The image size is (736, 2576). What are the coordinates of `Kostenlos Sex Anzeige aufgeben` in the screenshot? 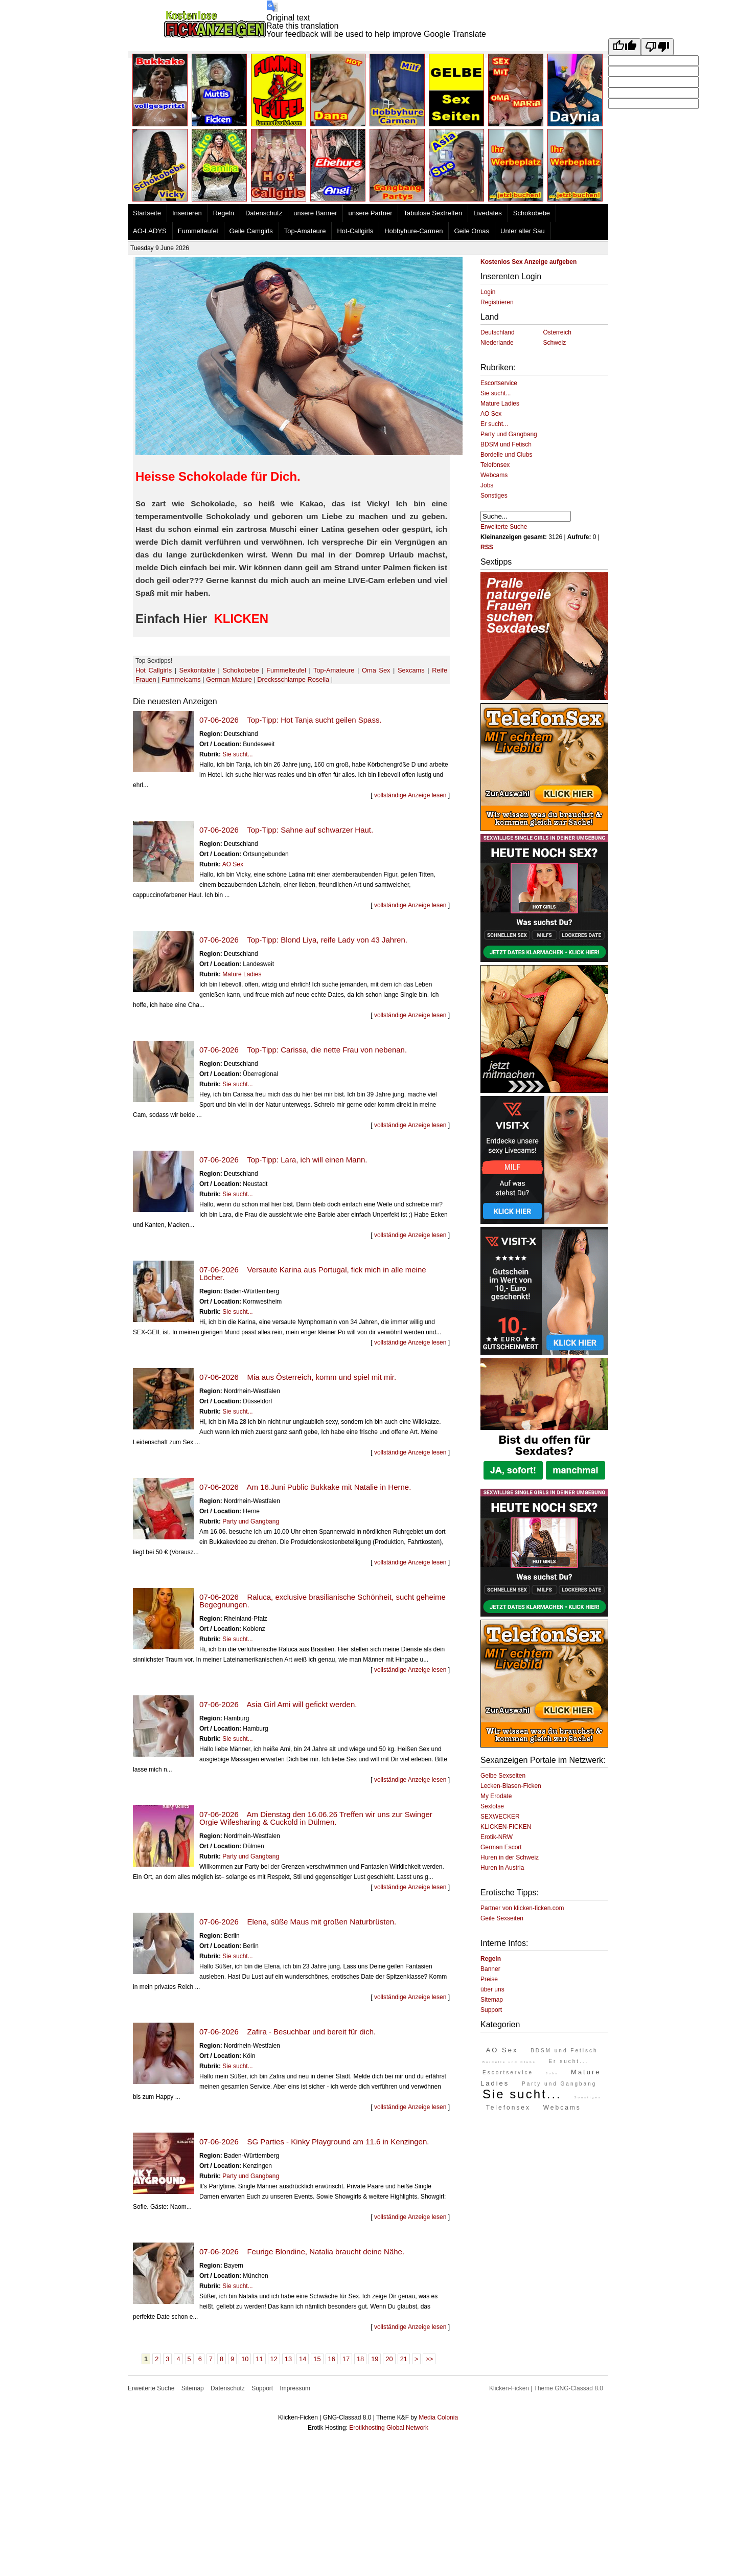 It's located at (528, 261).